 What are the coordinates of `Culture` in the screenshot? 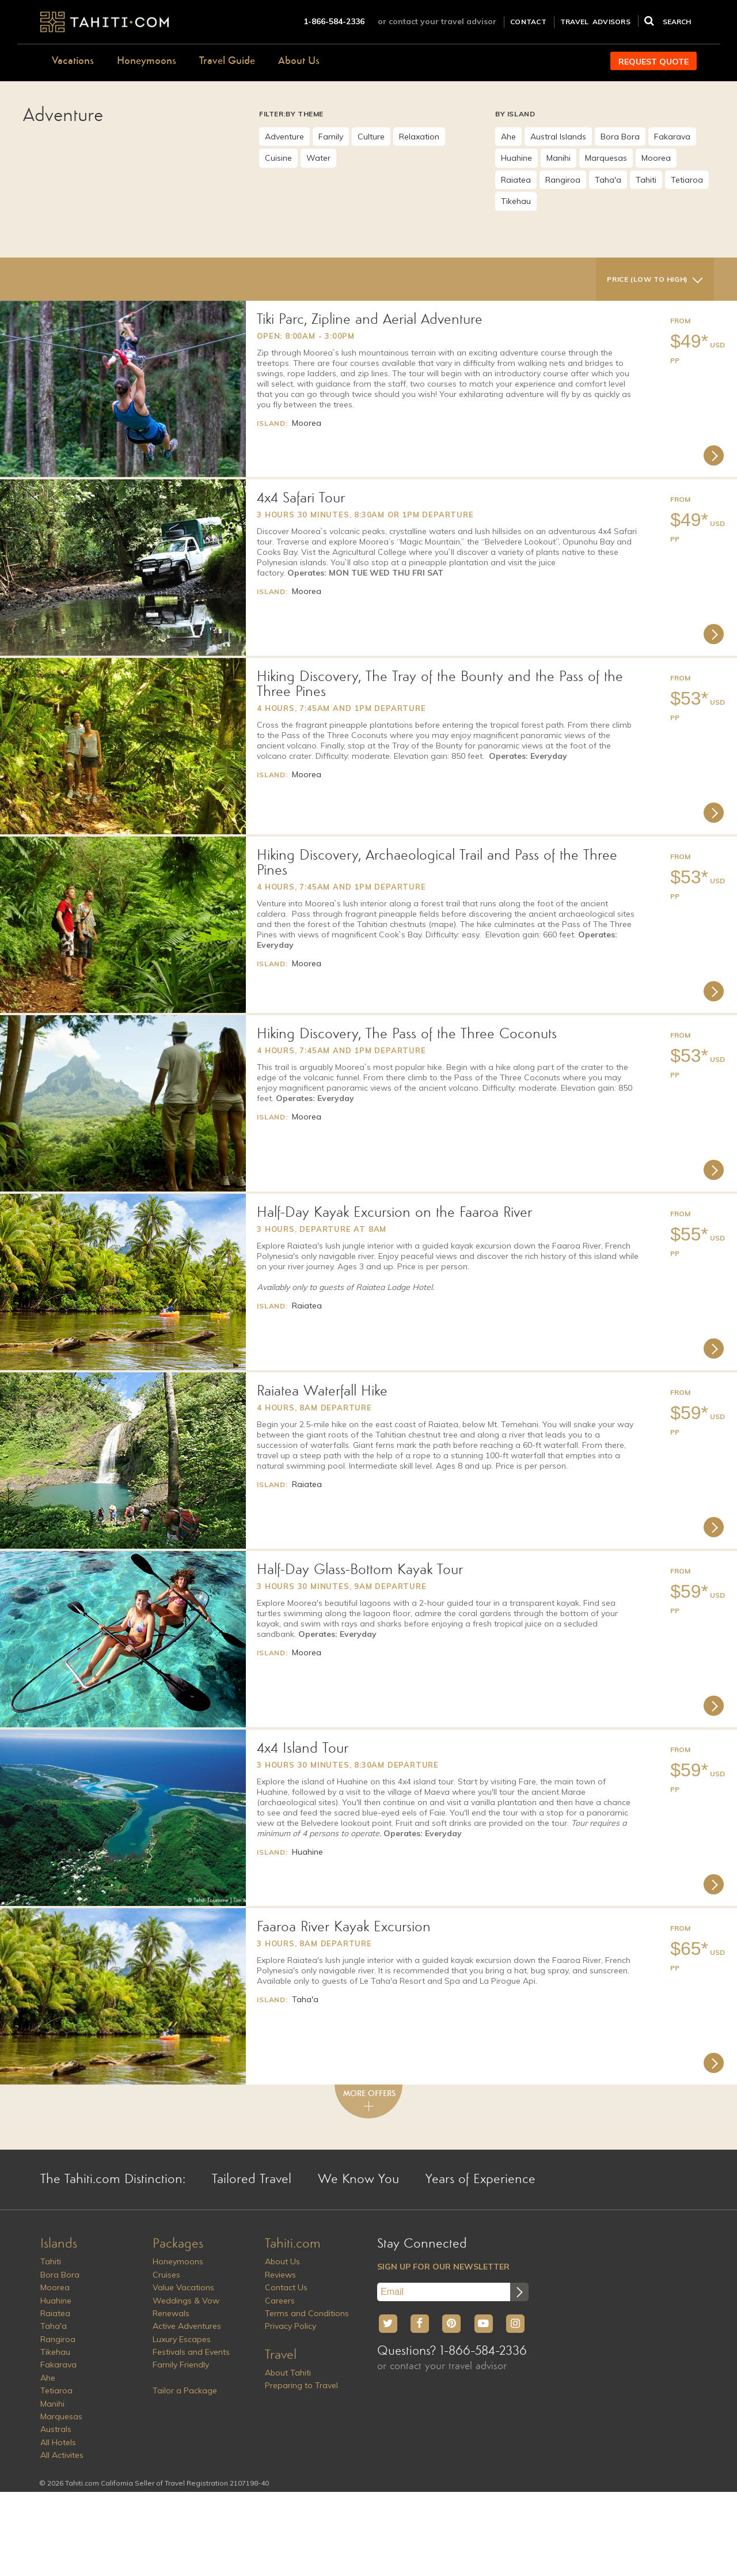 It's located at (371, 136).